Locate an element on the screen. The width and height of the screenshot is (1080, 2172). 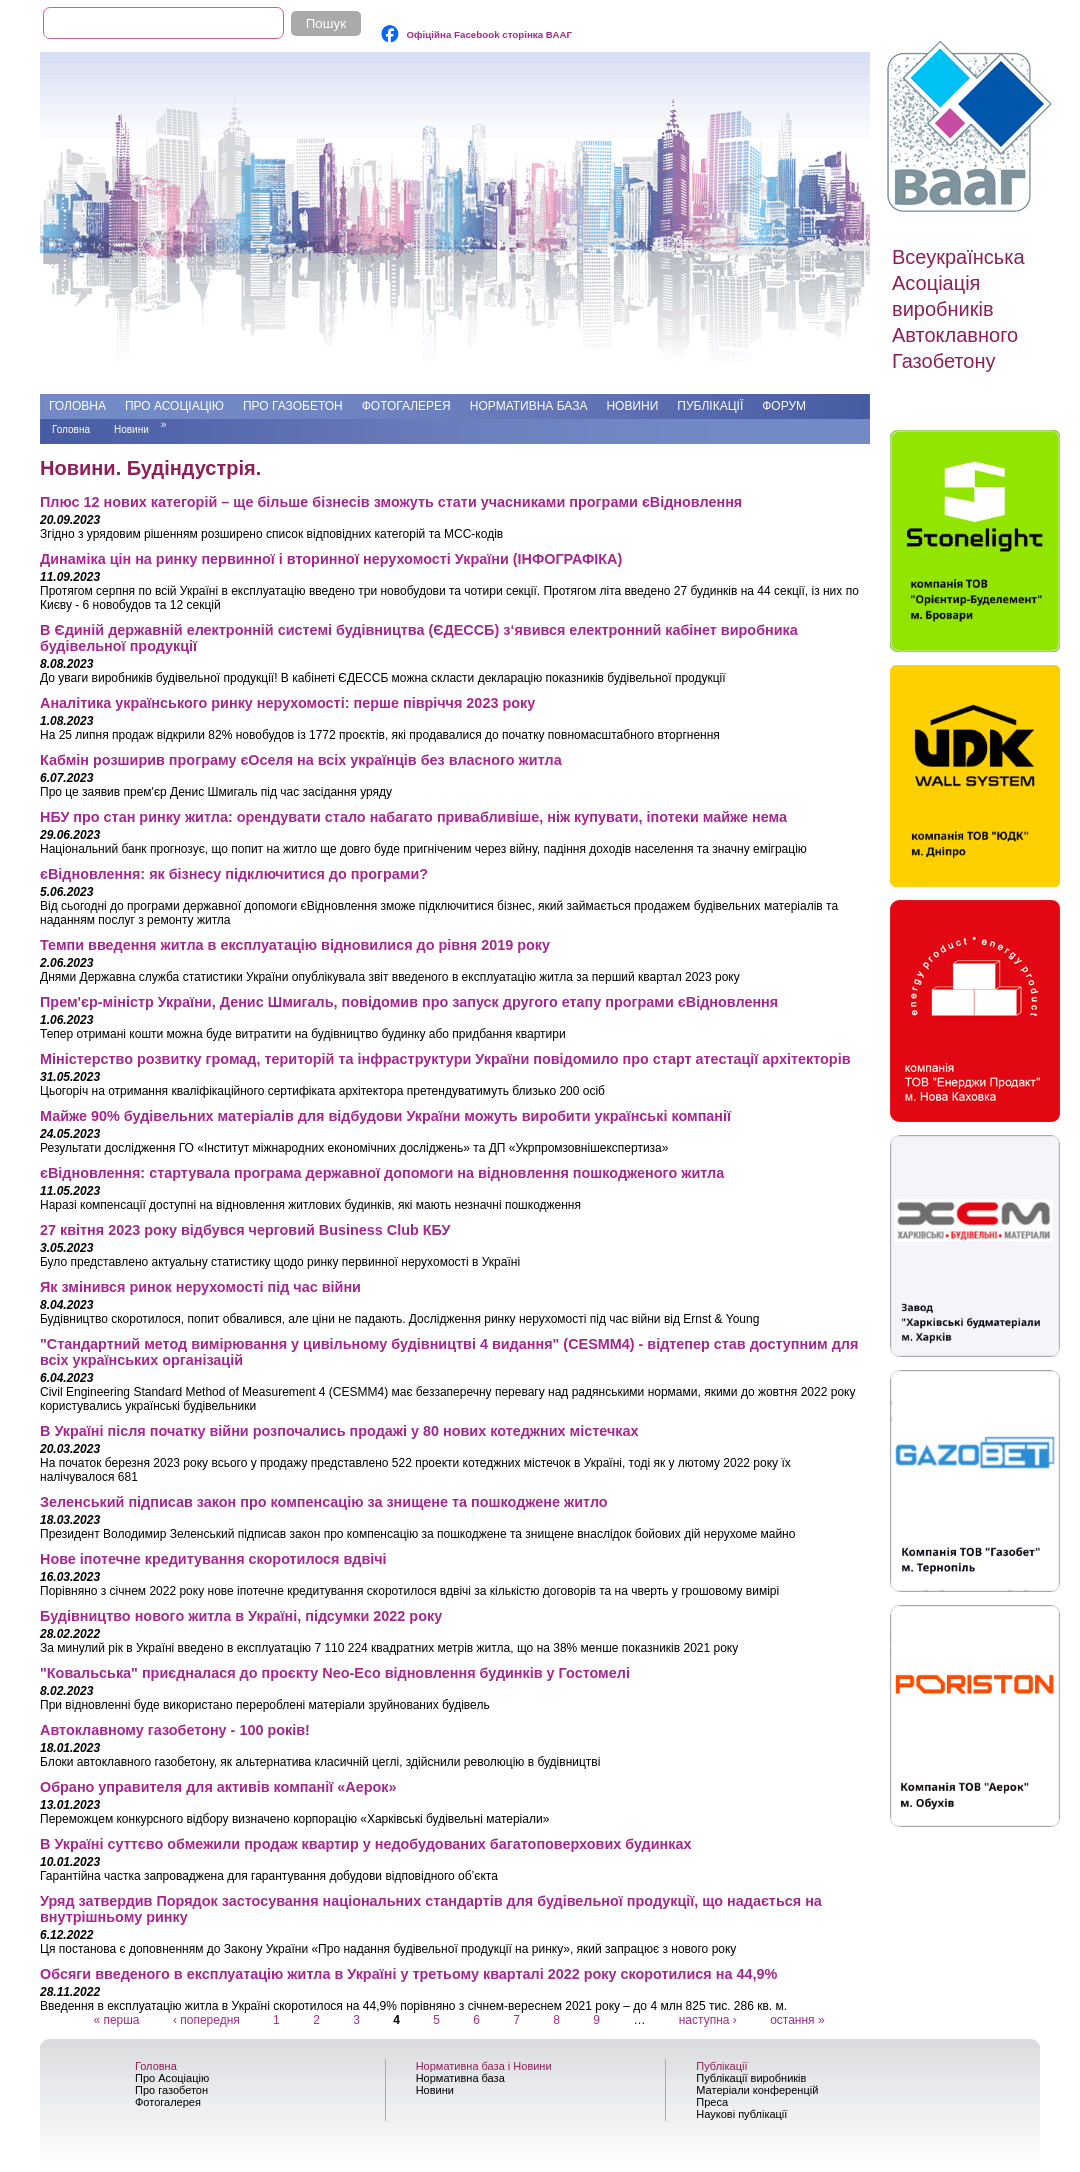
єВідновлення: стартувала програма державної допомоги на відновлення пошкодженого житла is located at coordinates (382, 1173).